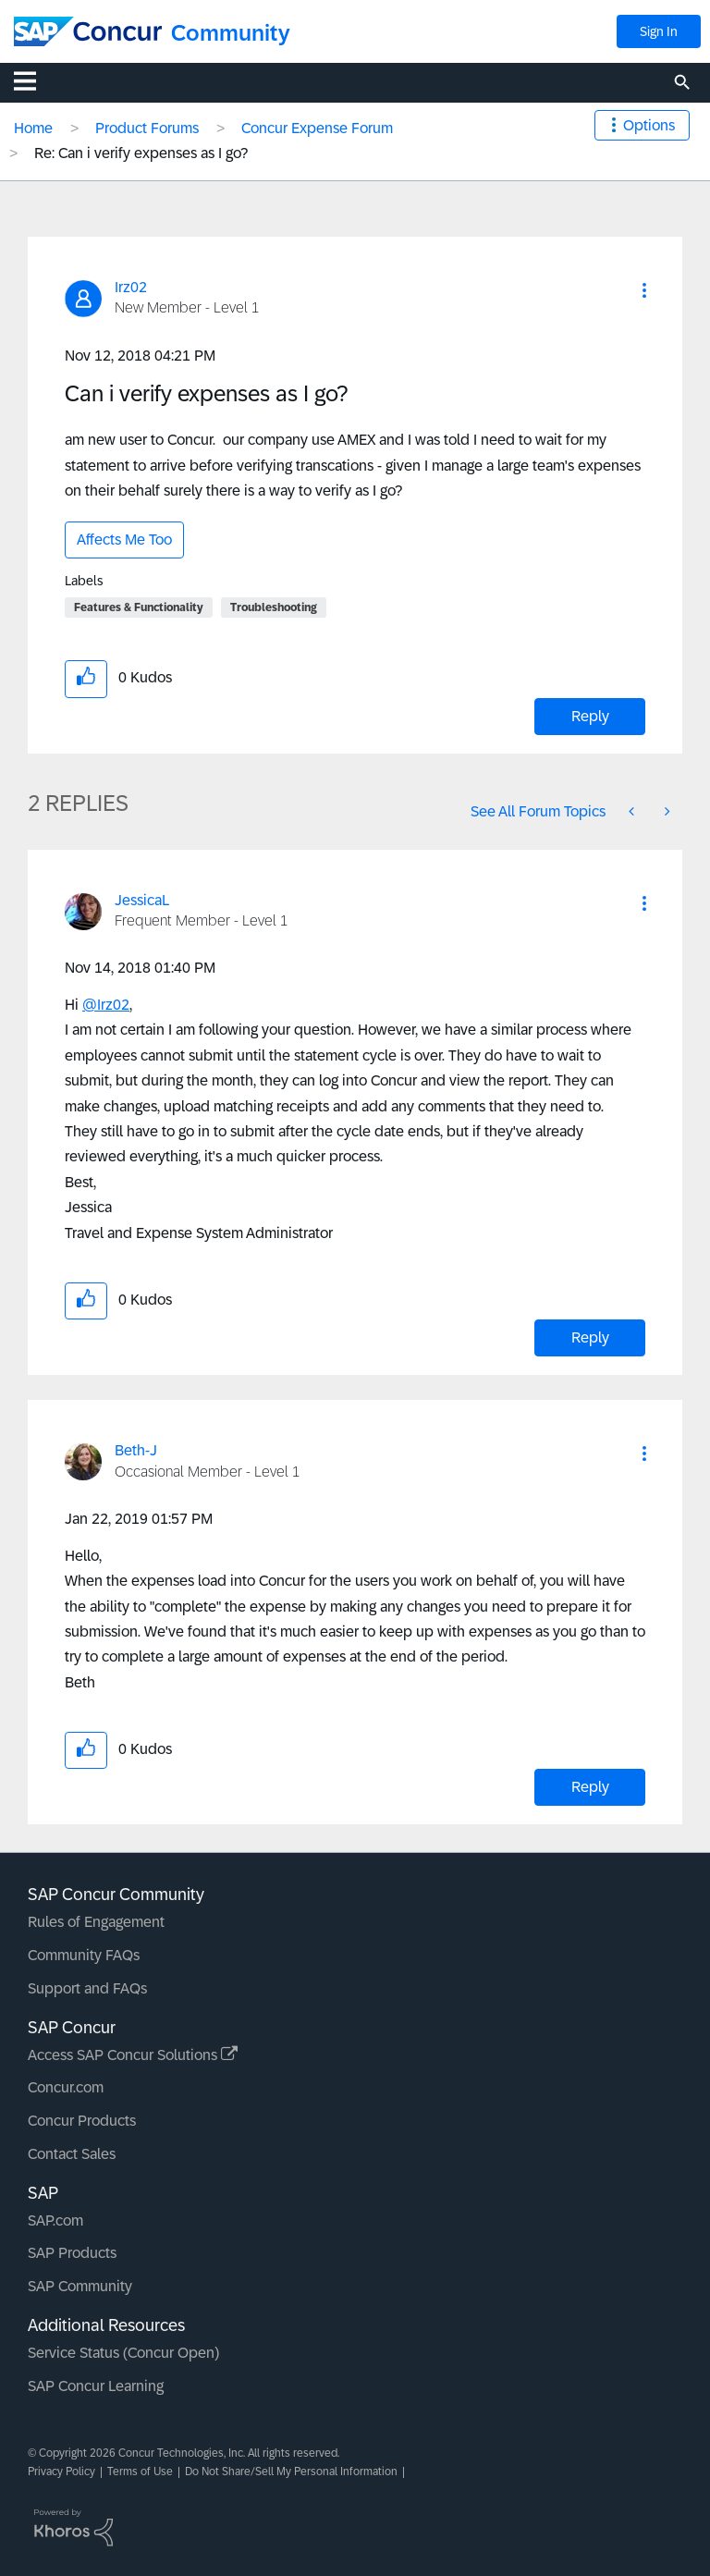  What do you see at coordinates (124, 539) in the screenshot?
I see `Affects Me Too [button]` at bounding box center [124, 539].